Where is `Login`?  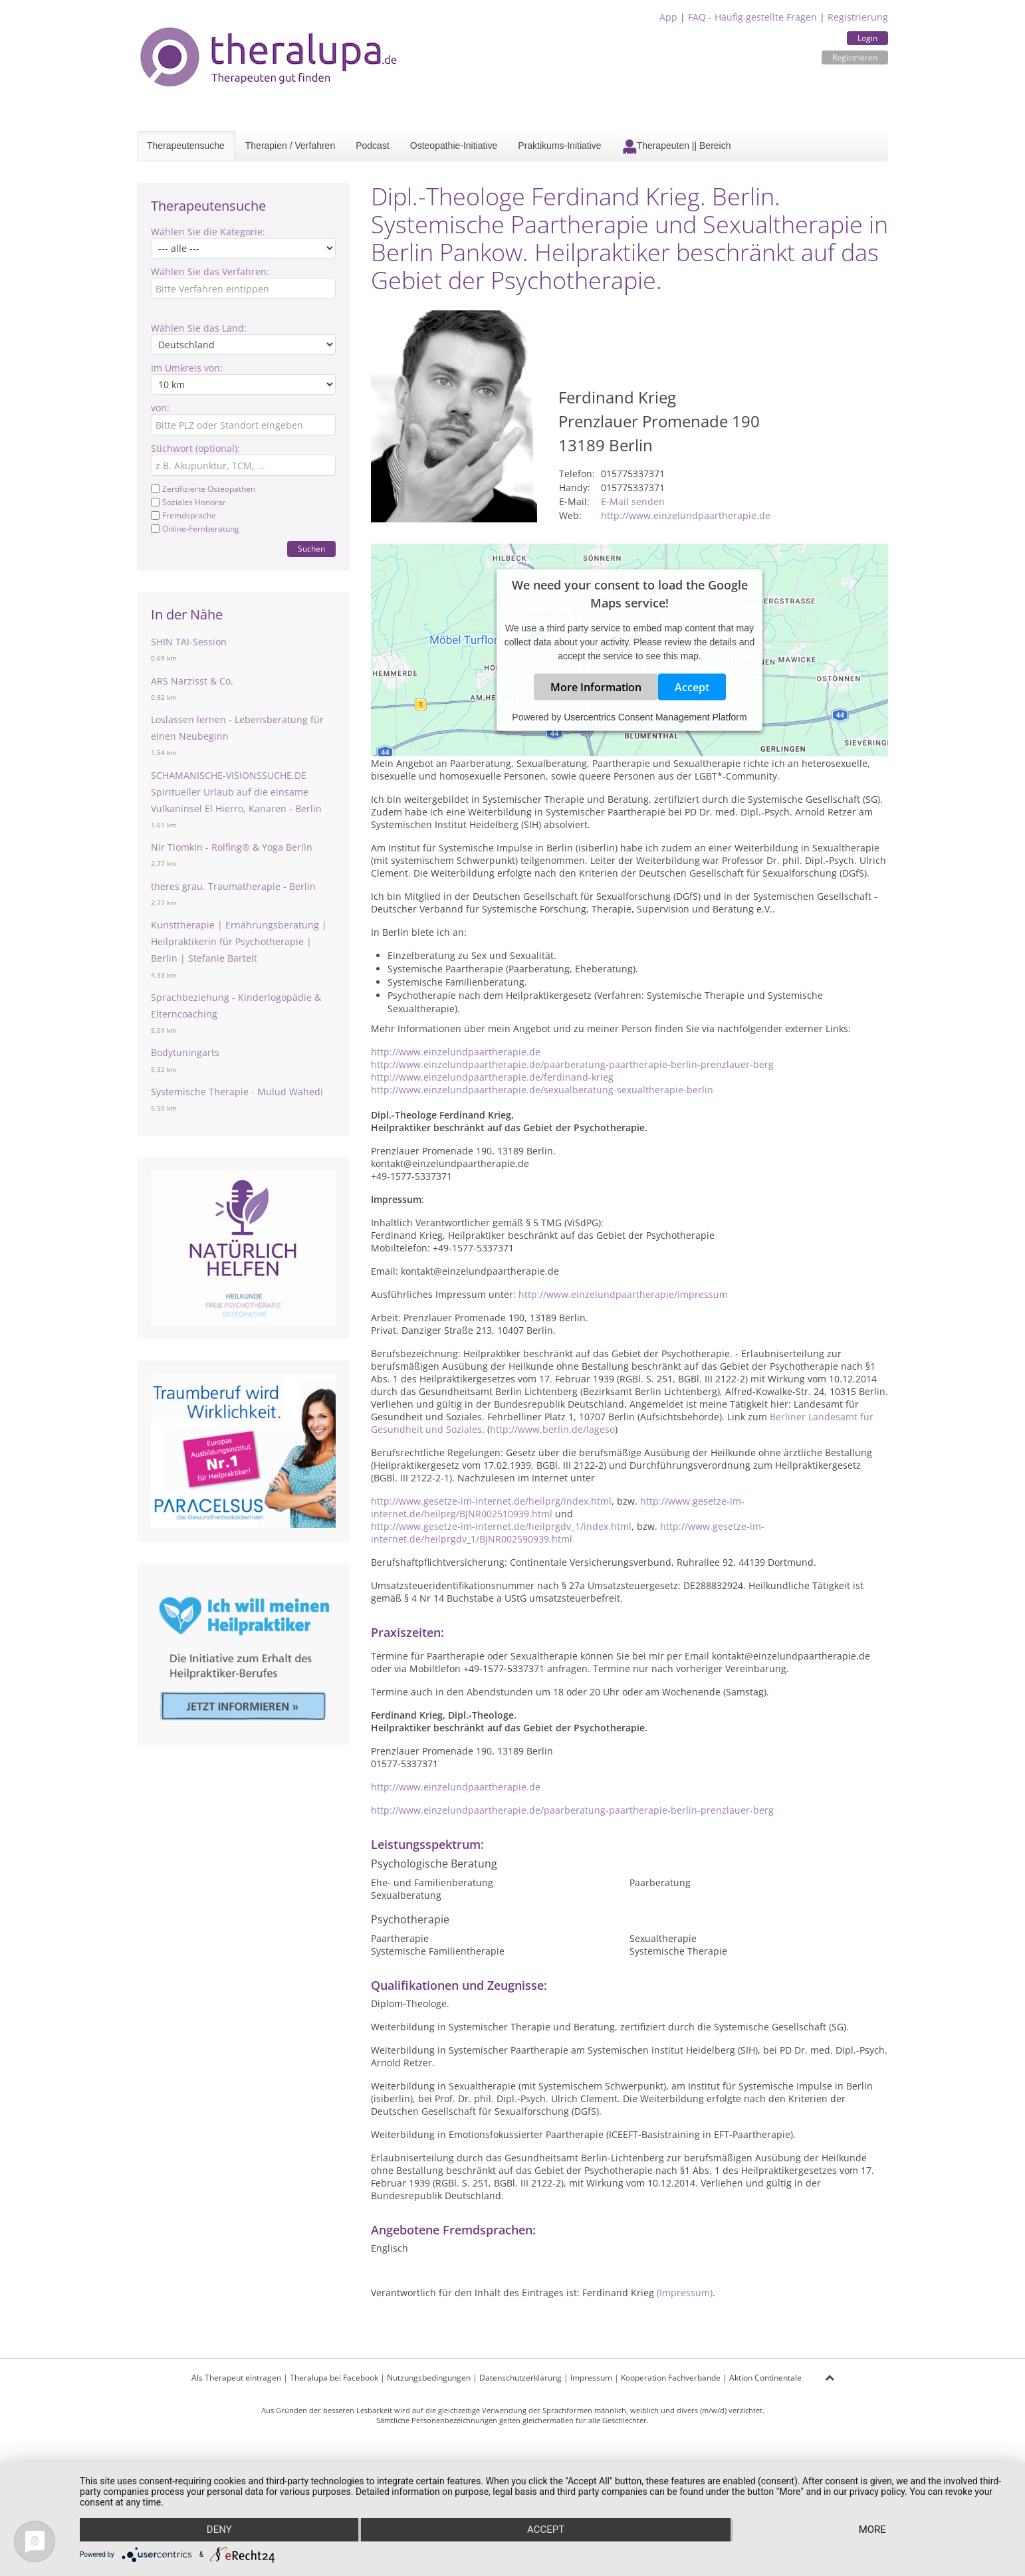
Login is located at coordinates (867, 38).